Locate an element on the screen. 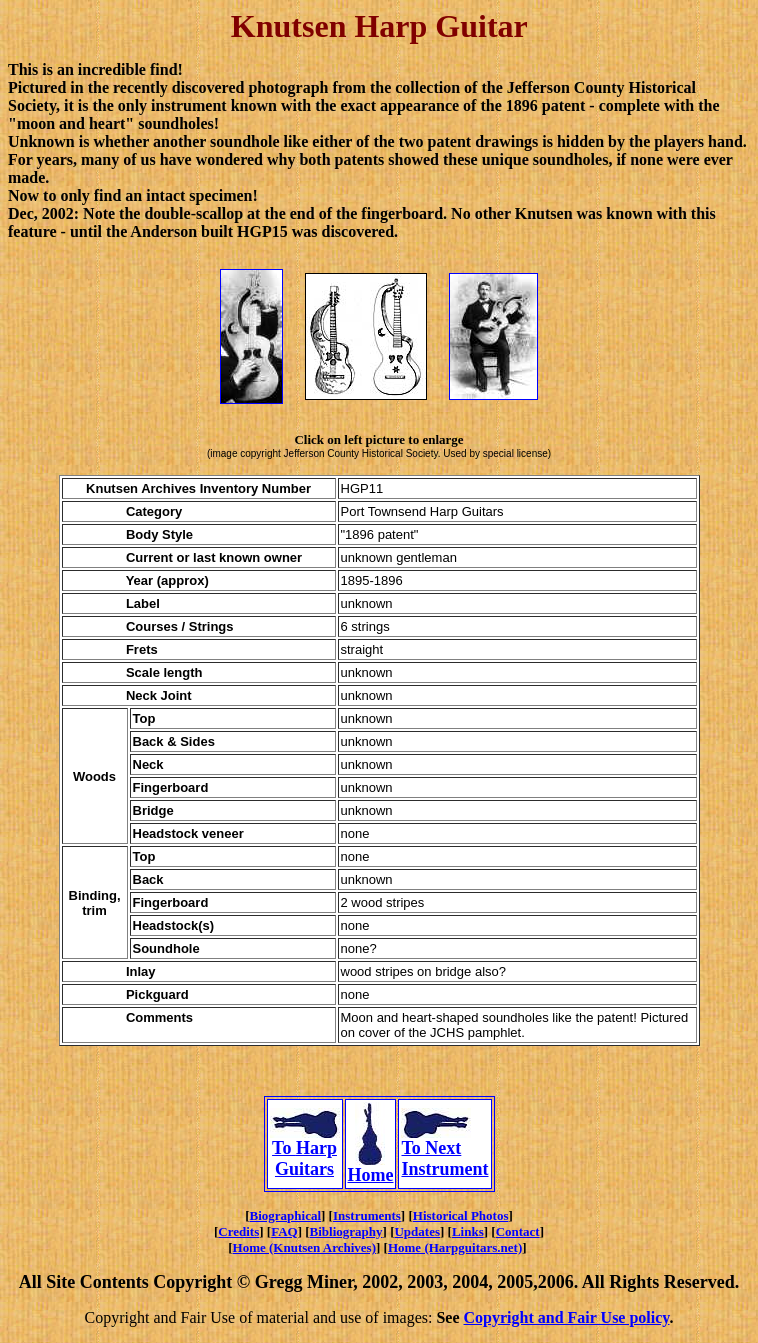  Biographical is located at coordinates (286, 1215).